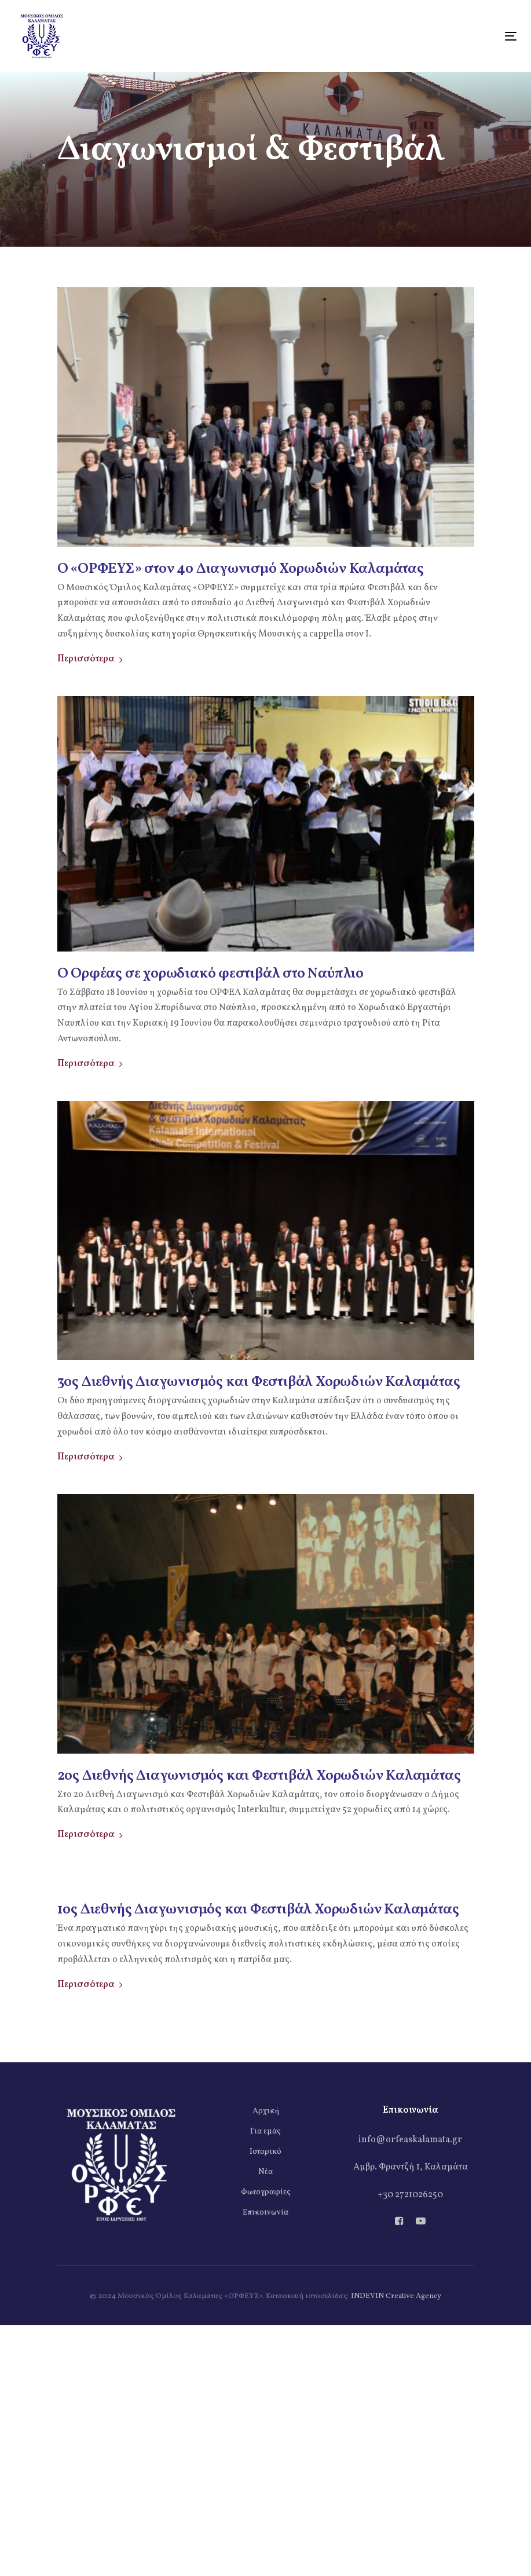  What do you see at coordinates (210, 974) in the screenshot?
I see `Ο Ορφέας σε χορωδιακό φεστιβάλ στο Ναύπλιο` at bounding box center [210, 974].